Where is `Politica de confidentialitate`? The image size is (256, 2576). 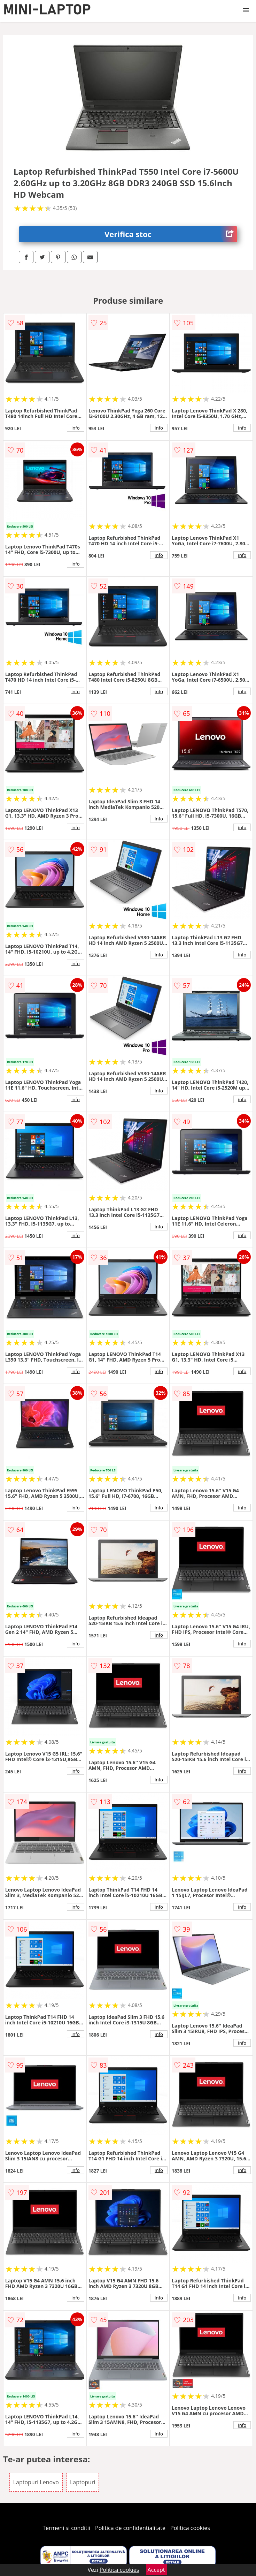 Politica de confidentialitate is located at coordinates (130, 2528).